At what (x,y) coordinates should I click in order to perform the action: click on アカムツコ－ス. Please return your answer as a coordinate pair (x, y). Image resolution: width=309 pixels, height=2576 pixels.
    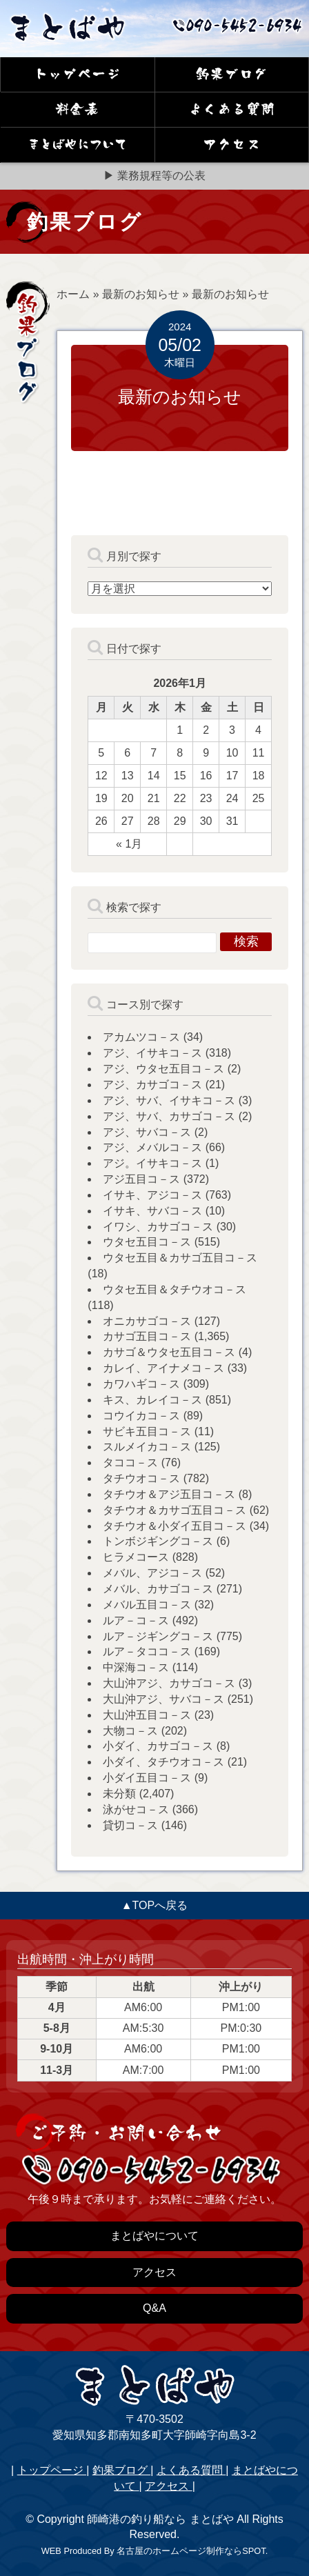
    Looking at the image, I should click on (141, 1037).